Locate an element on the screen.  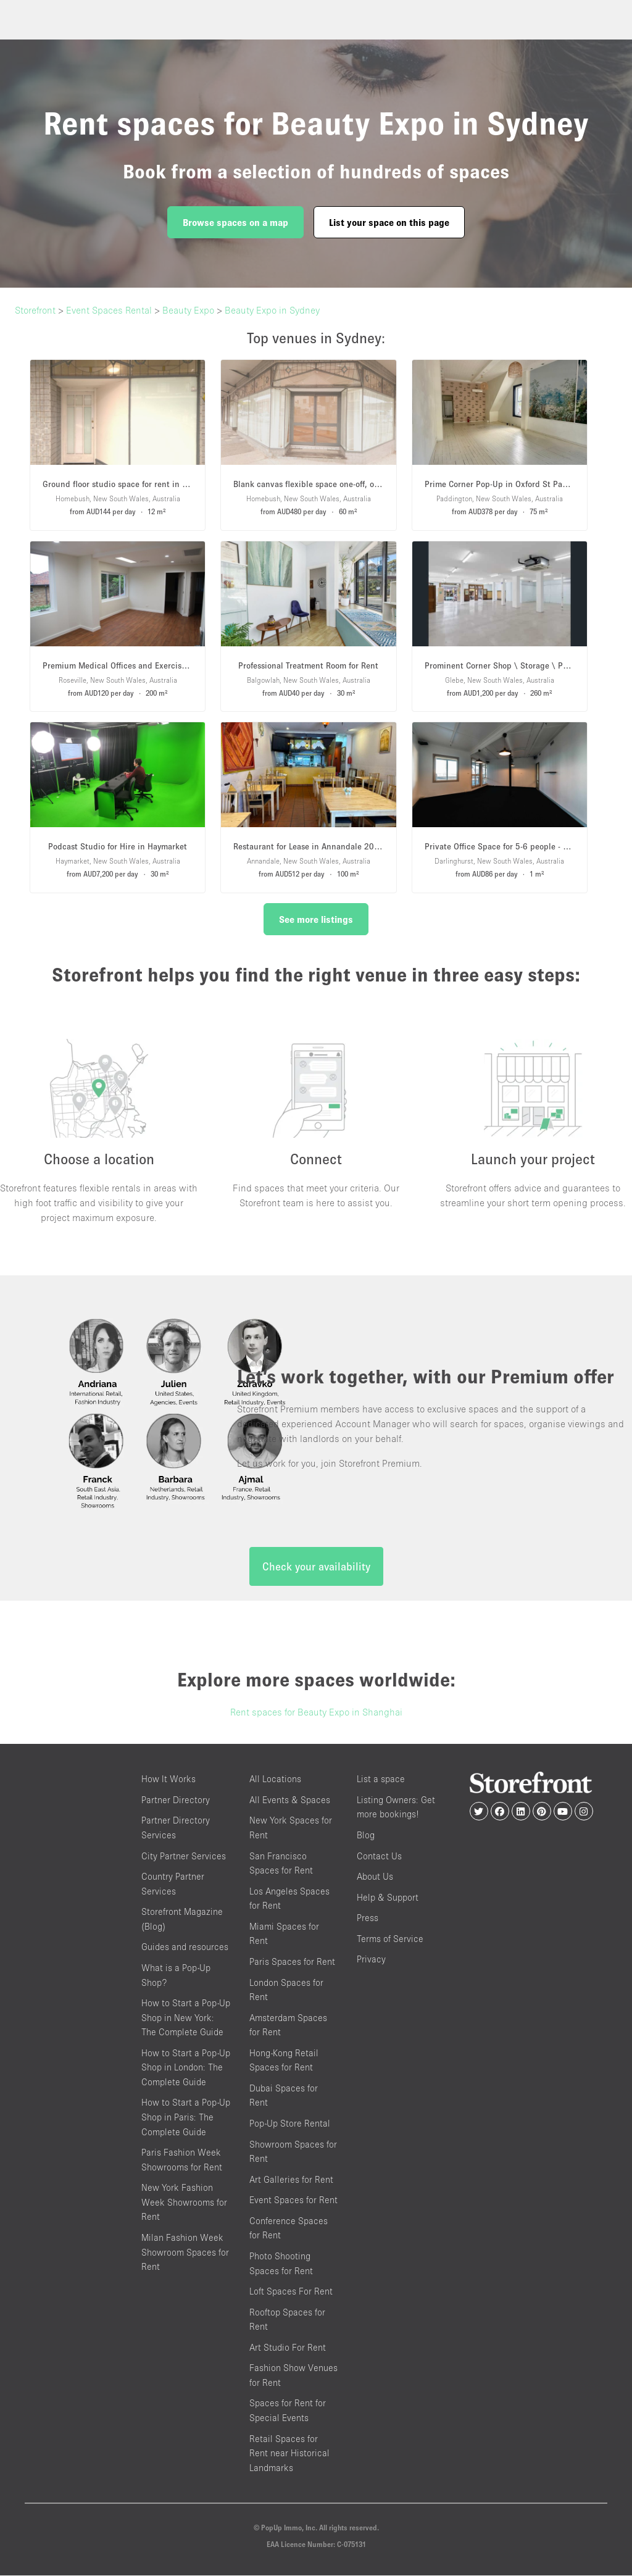
Help & Support is located at coordinates (387, 1898).